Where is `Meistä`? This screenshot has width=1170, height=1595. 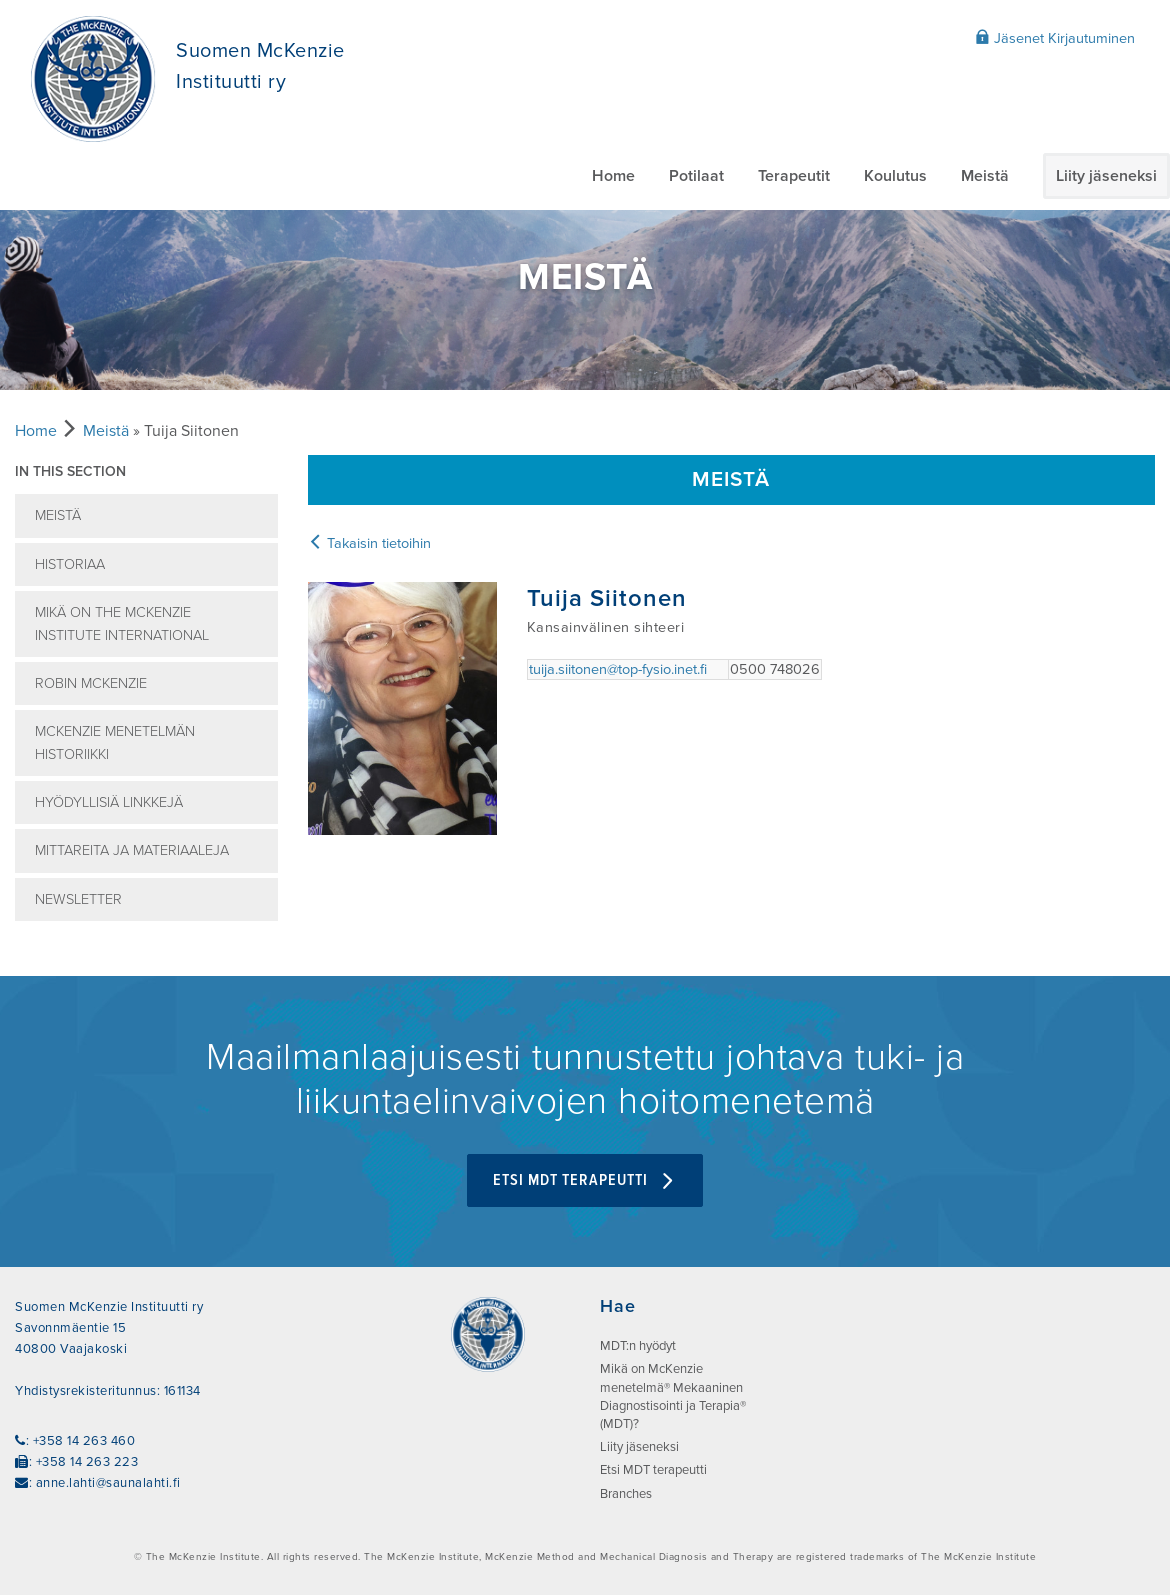
Meistä is located at coordinates (985, 176).